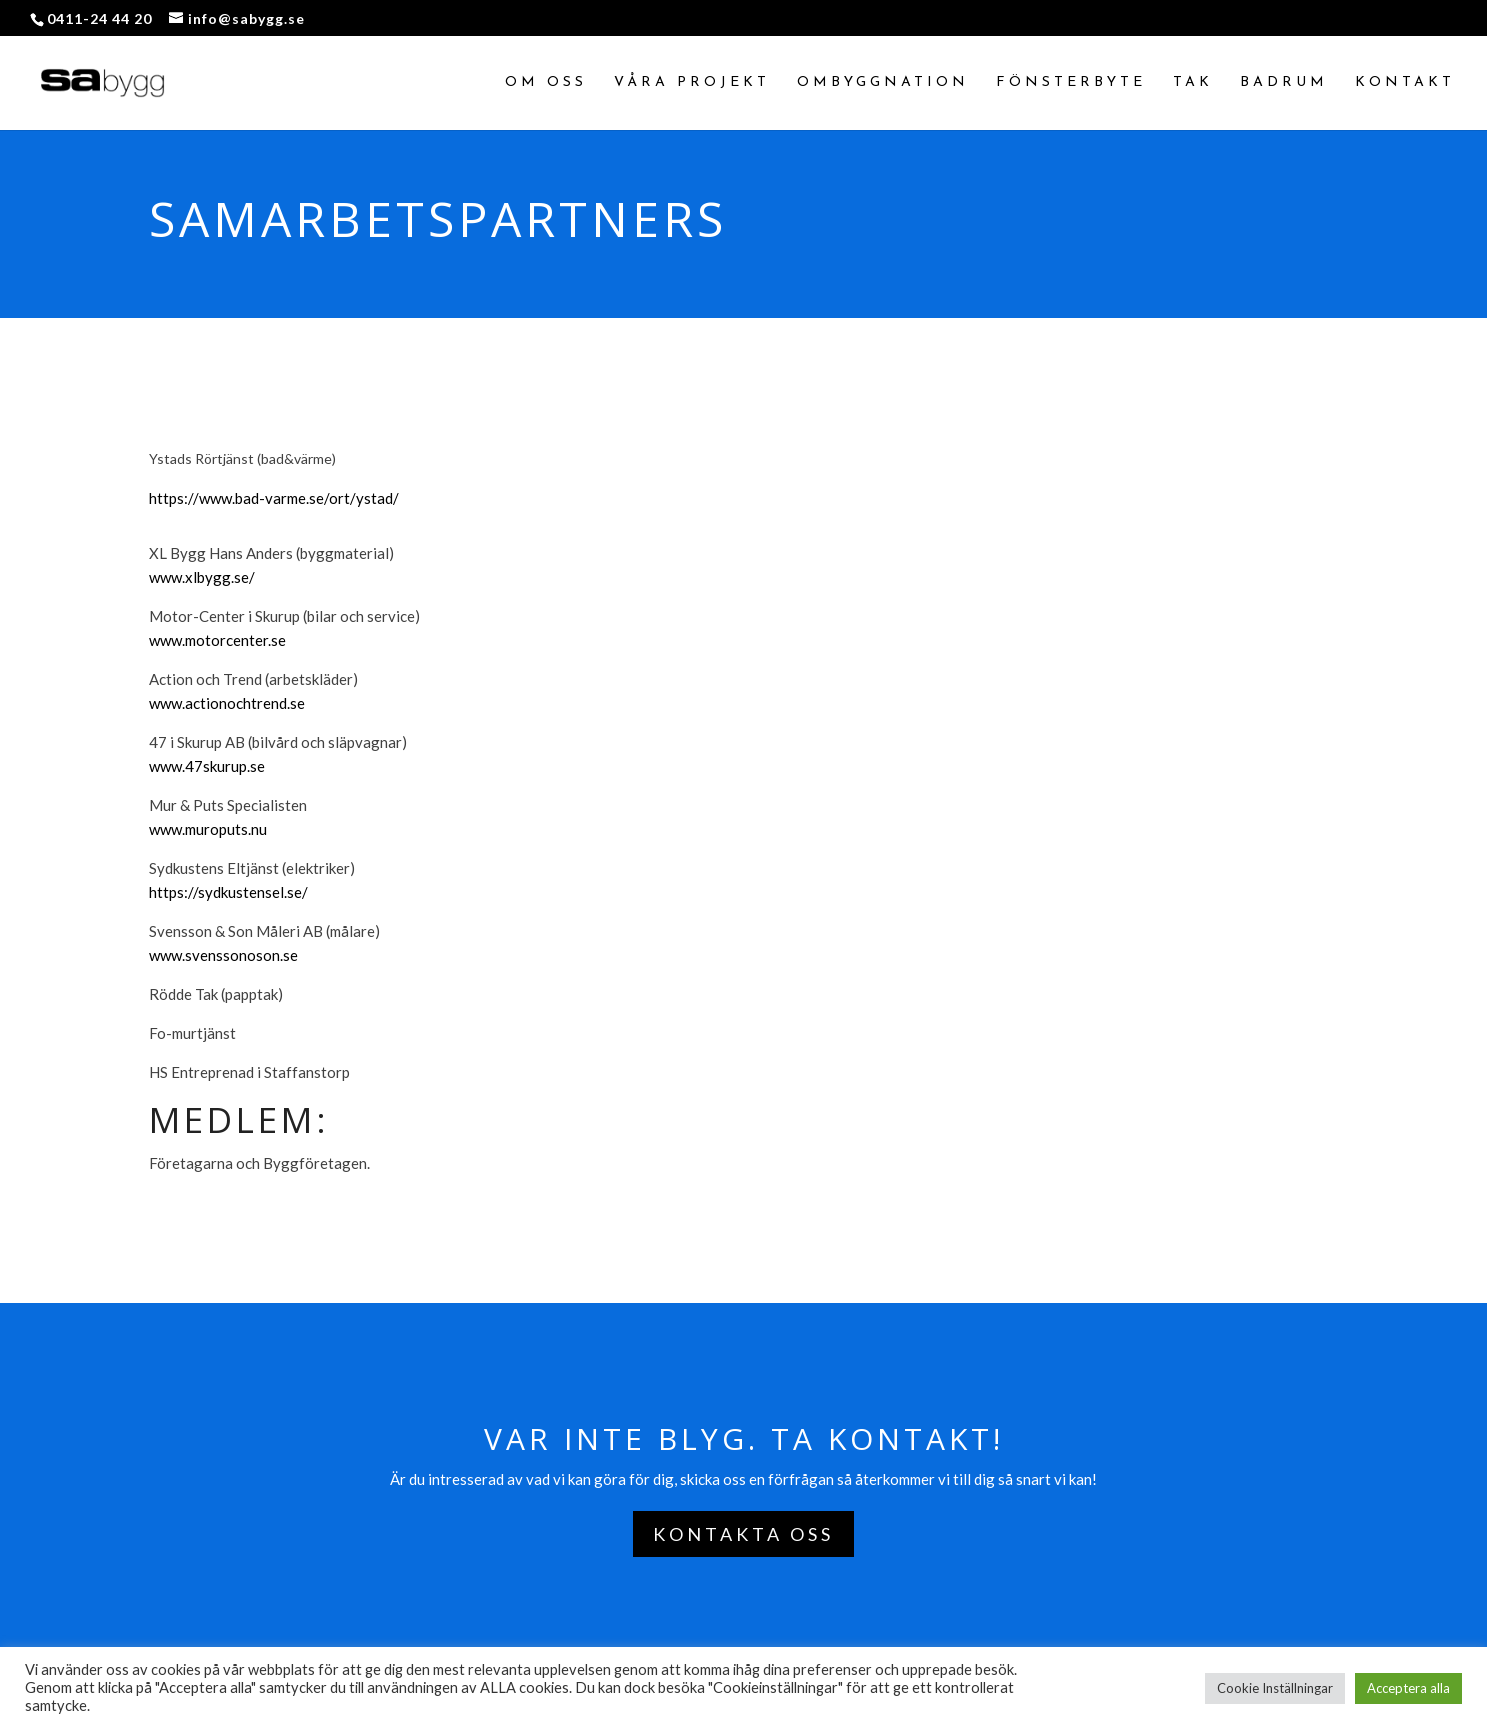 The width and height of the screenshot is (1487, 1729). I want to click on www.muroputs.nu, so click(208, 829).